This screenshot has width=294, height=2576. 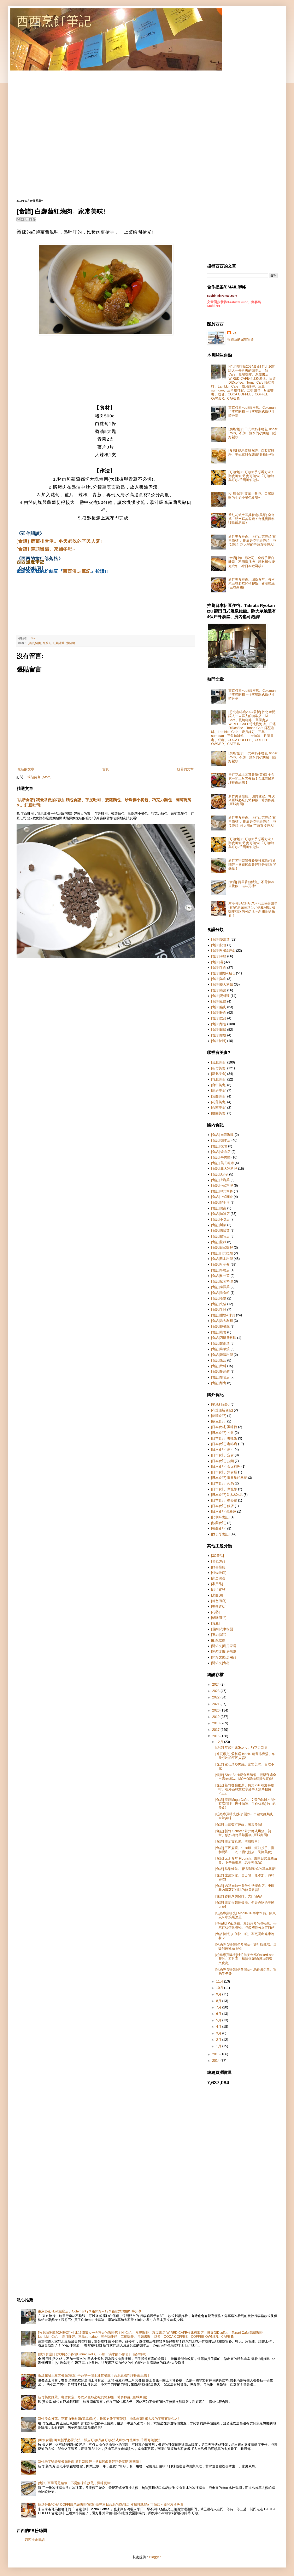 I want to click on [日本食記] 會席料理, so click(x=225, y=1466).